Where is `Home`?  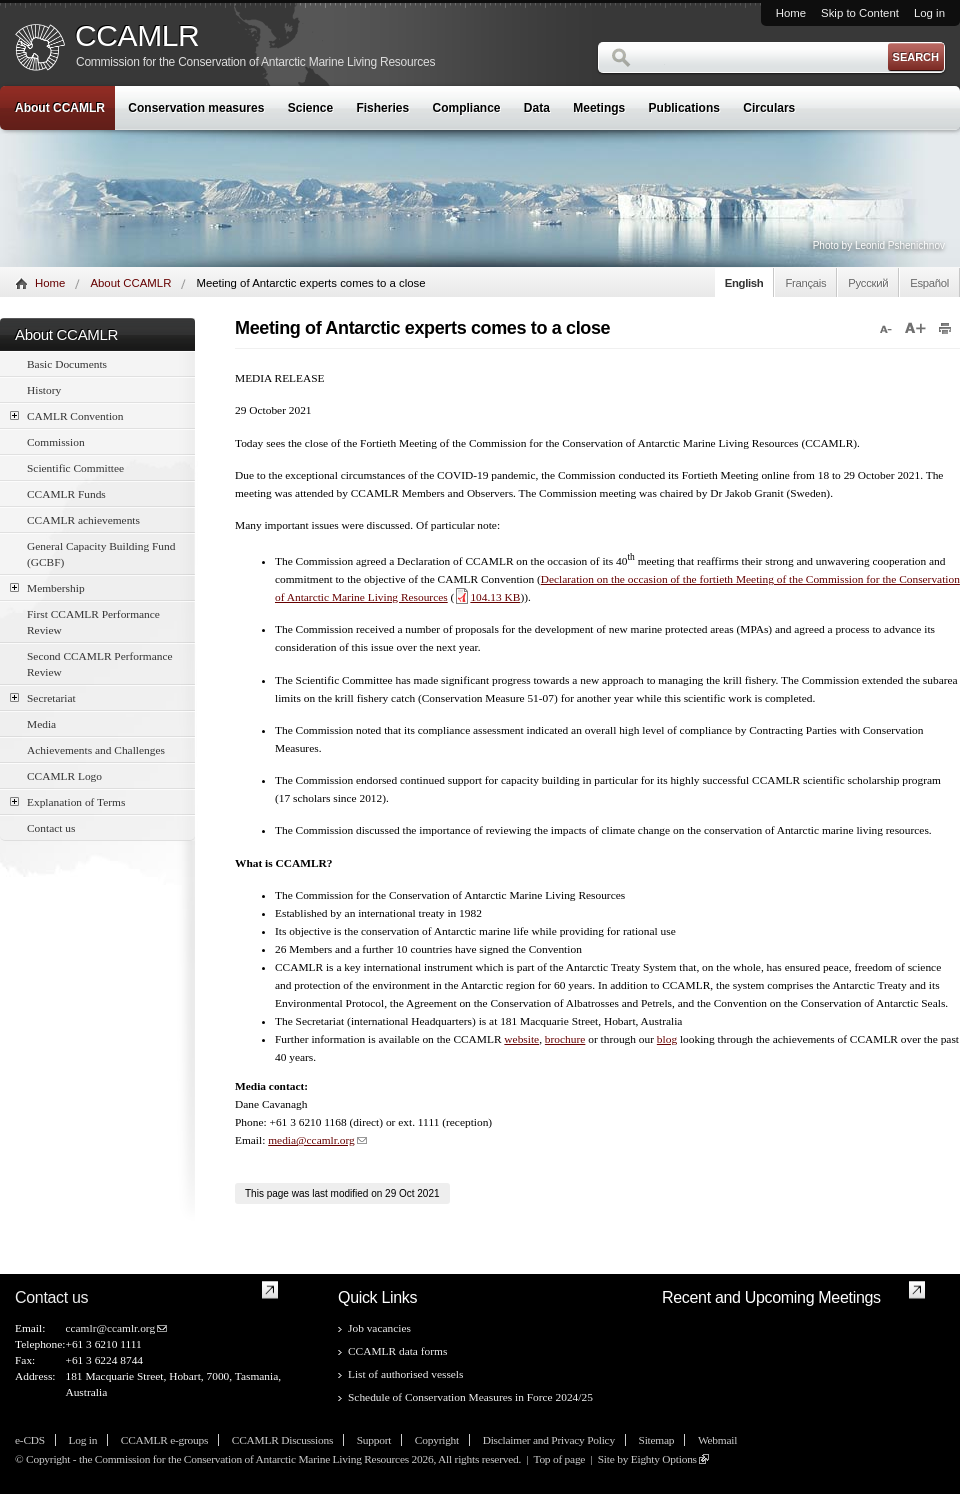
Home is located at coordinates (791, 13).